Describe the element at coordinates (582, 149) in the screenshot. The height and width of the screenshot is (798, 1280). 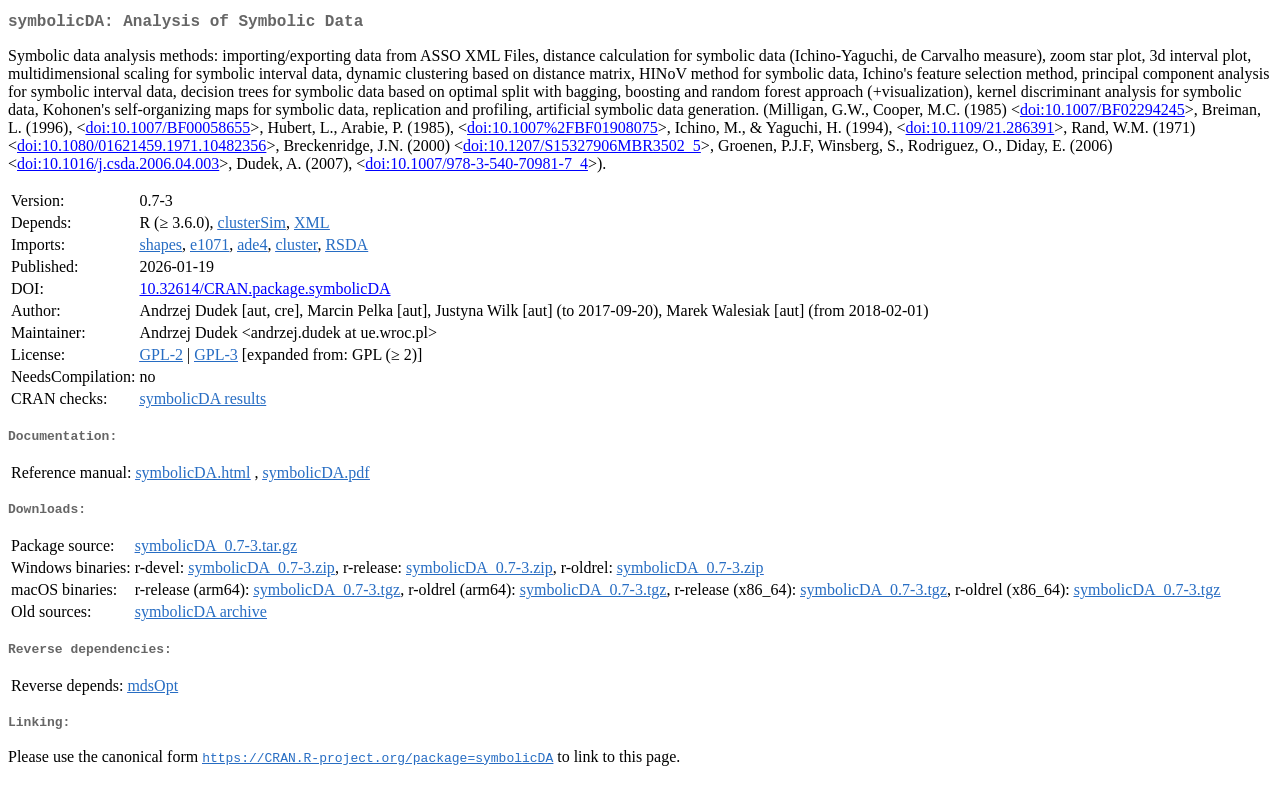
I see `doi:10.1207/S15327906MBR3502_5` at that location.